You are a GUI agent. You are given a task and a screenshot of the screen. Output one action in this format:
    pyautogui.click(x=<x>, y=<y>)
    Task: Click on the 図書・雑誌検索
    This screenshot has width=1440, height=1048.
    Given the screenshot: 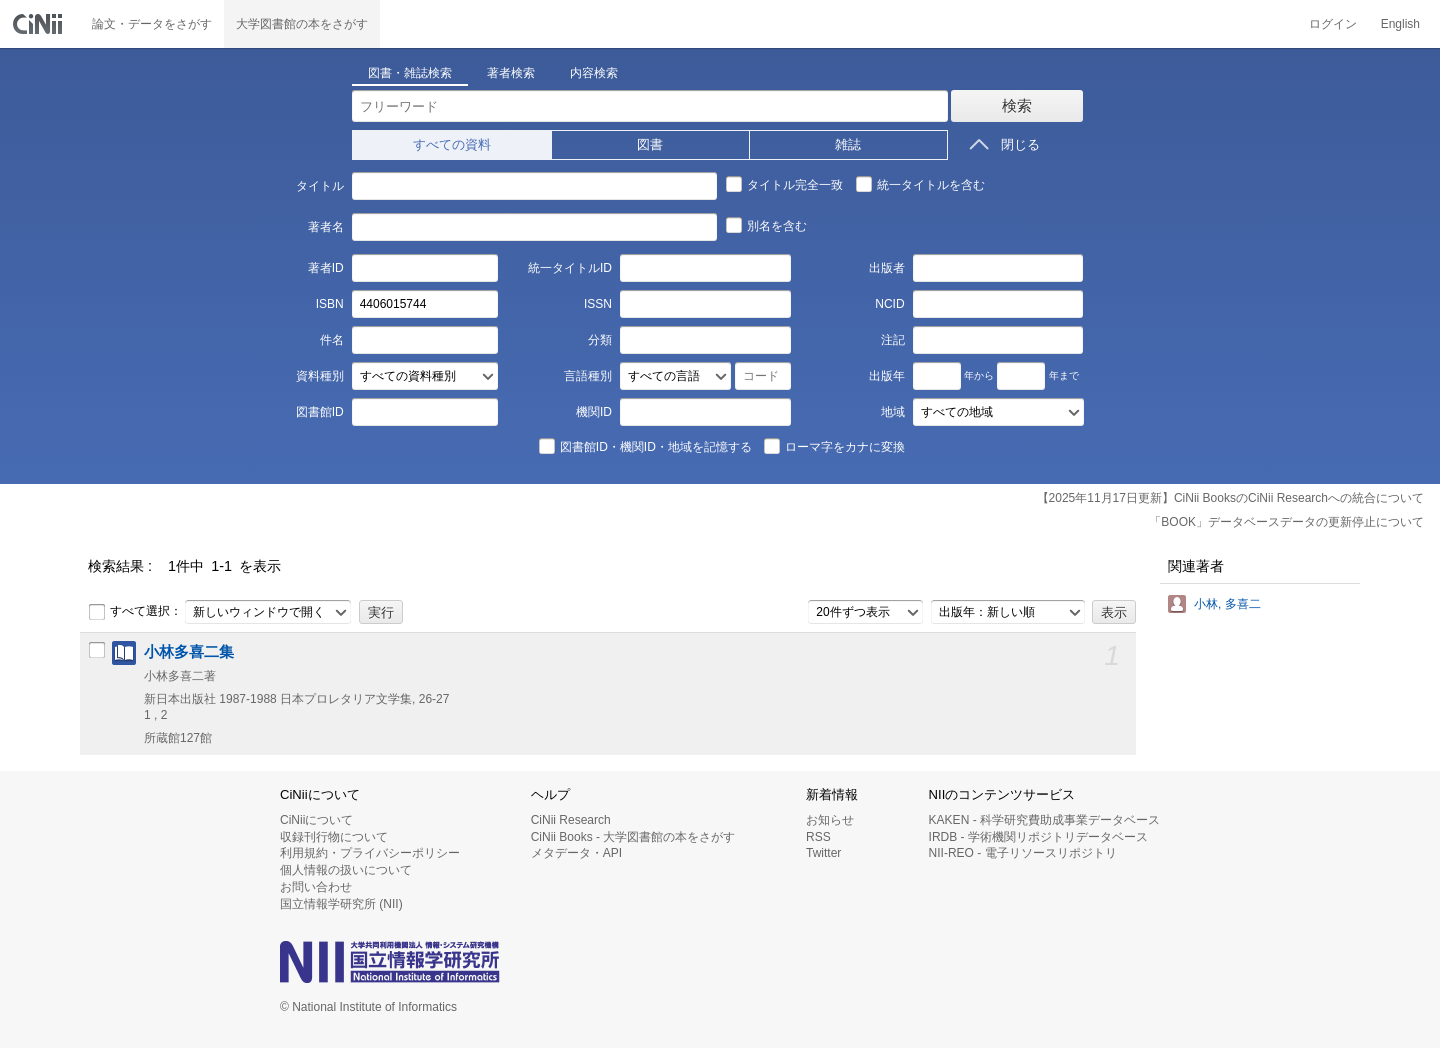 What is the action you would take?
    pyautogui.click(x=410, y=73)
    